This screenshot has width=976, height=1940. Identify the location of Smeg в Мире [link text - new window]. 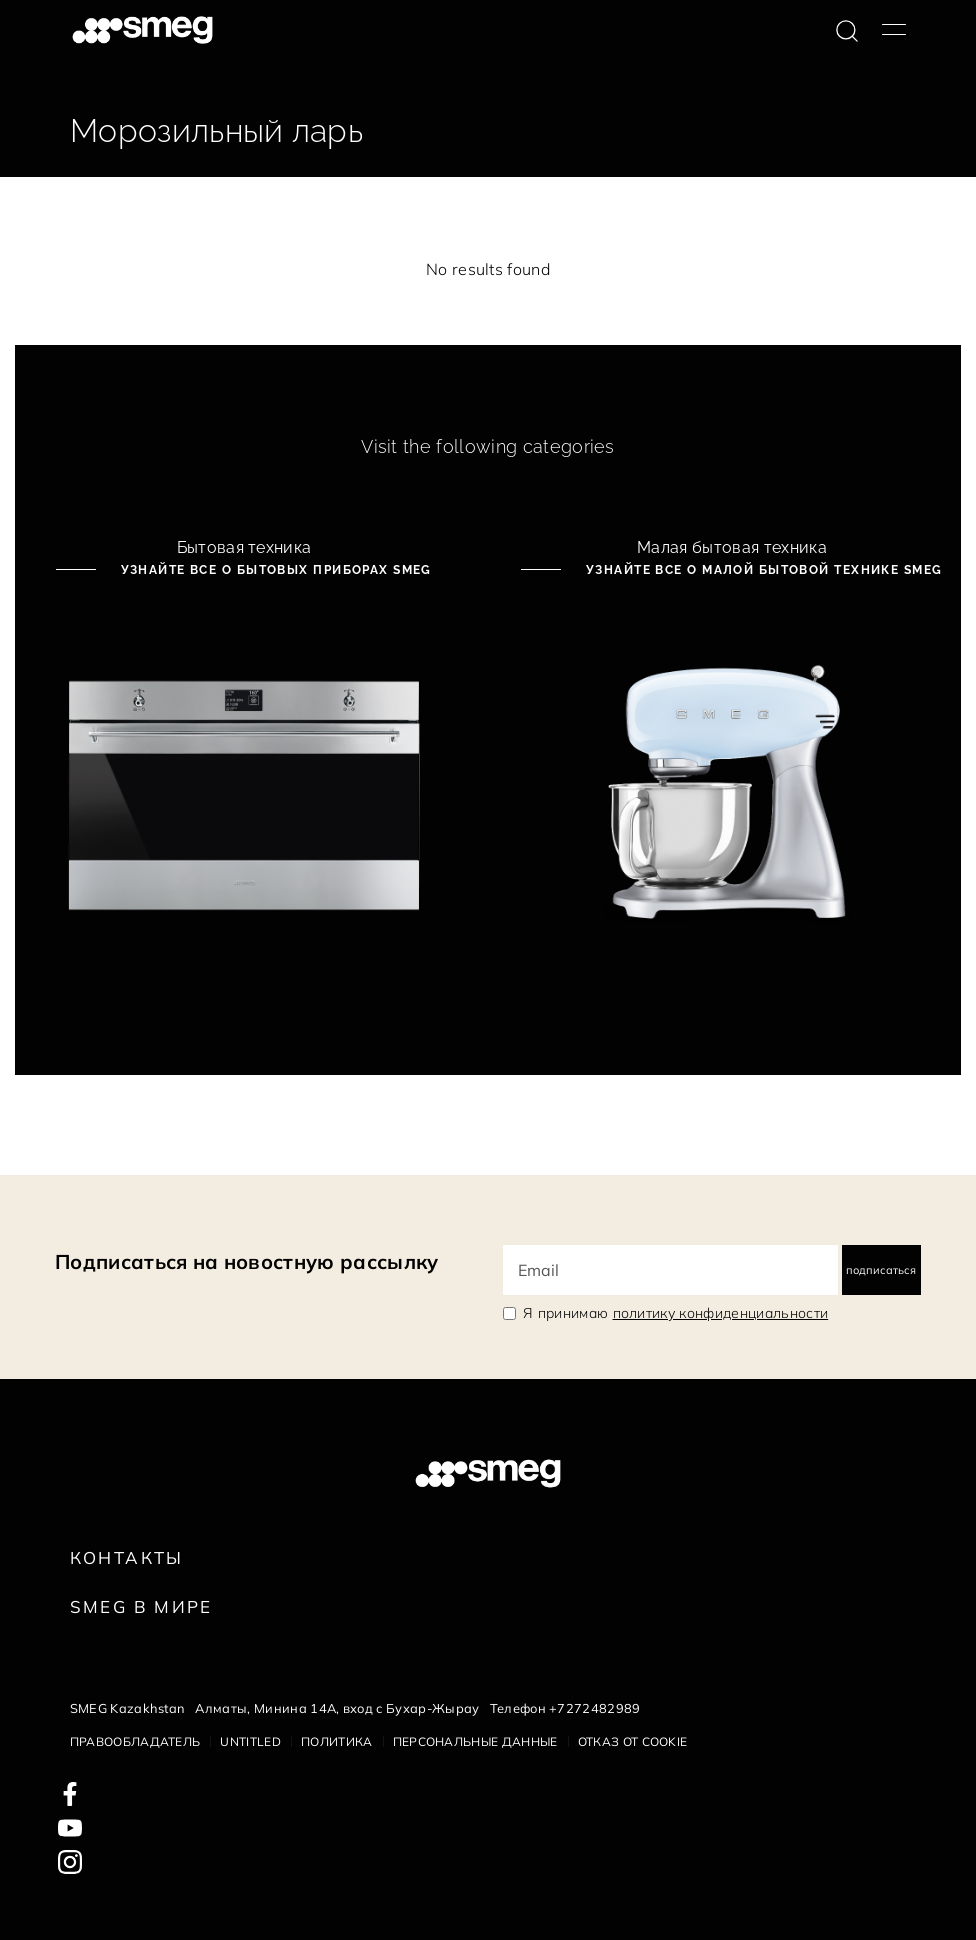
(141, 1606).